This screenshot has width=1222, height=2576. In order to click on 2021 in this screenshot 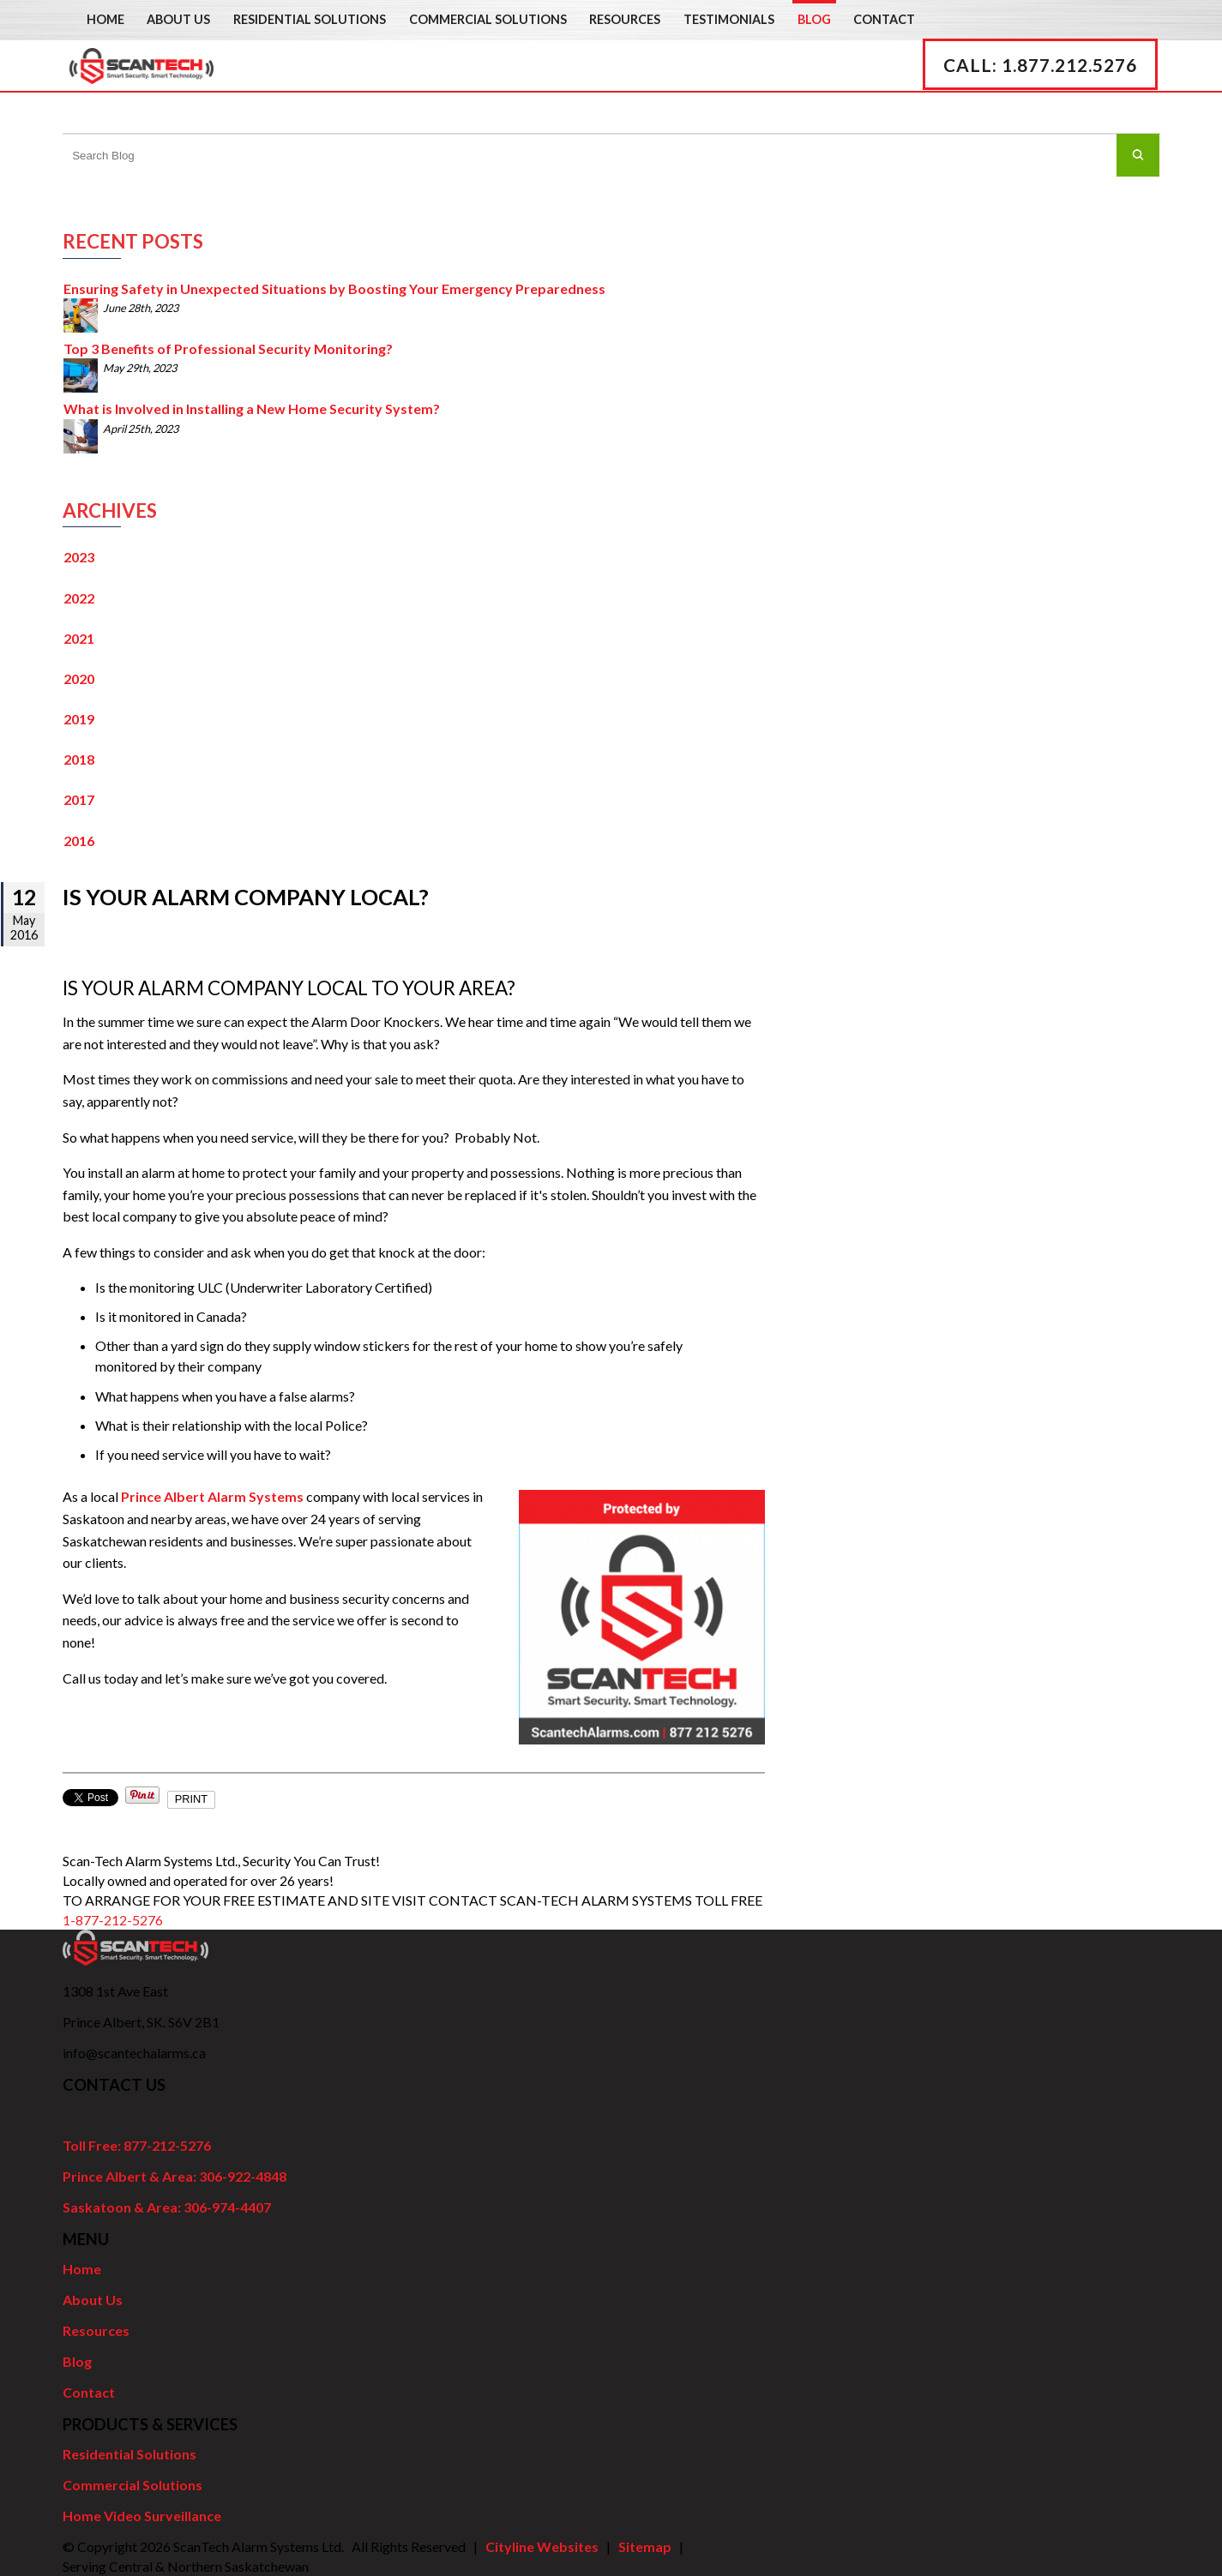, I will do `click(78, 638)`.